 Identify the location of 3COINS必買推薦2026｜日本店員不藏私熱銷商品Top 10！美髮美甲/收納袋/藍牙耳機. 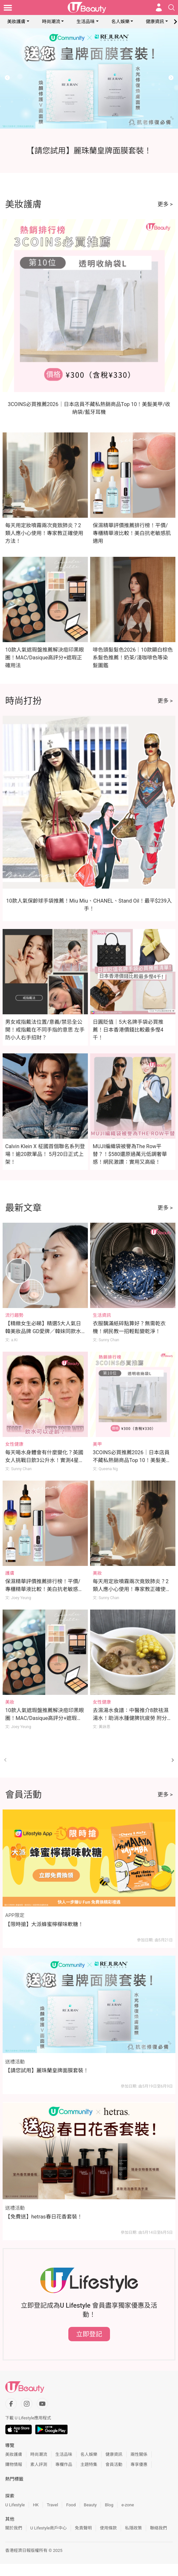
(131, 1460).